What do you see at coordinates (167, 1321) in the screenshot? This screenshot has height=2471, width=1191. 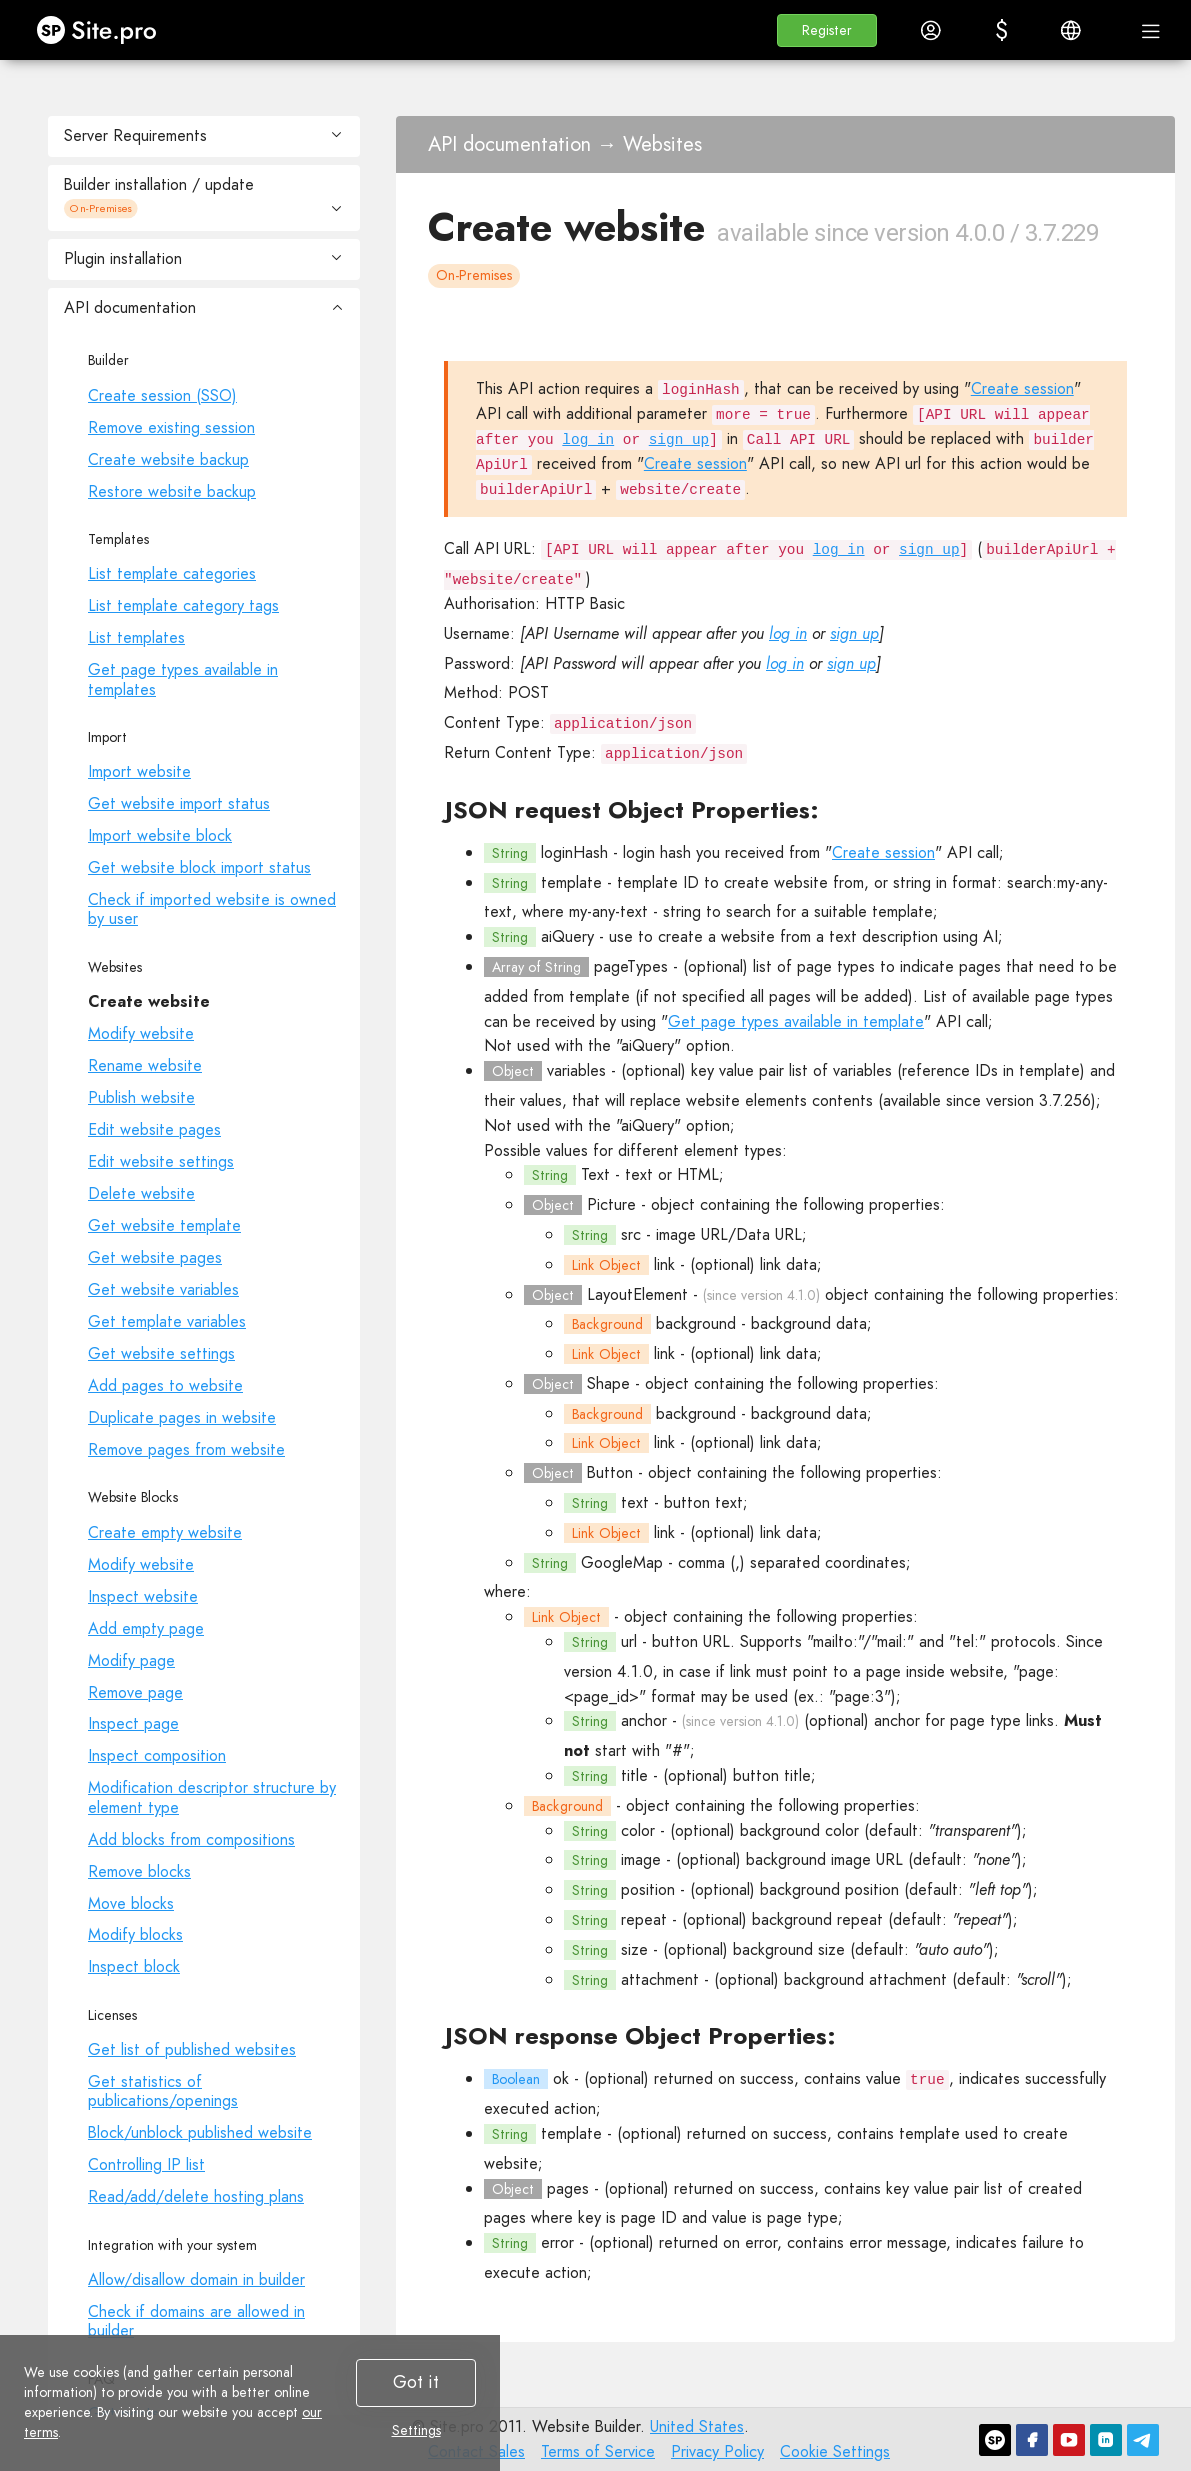 I see `Get template variables` at bounding box center [167, 1321].